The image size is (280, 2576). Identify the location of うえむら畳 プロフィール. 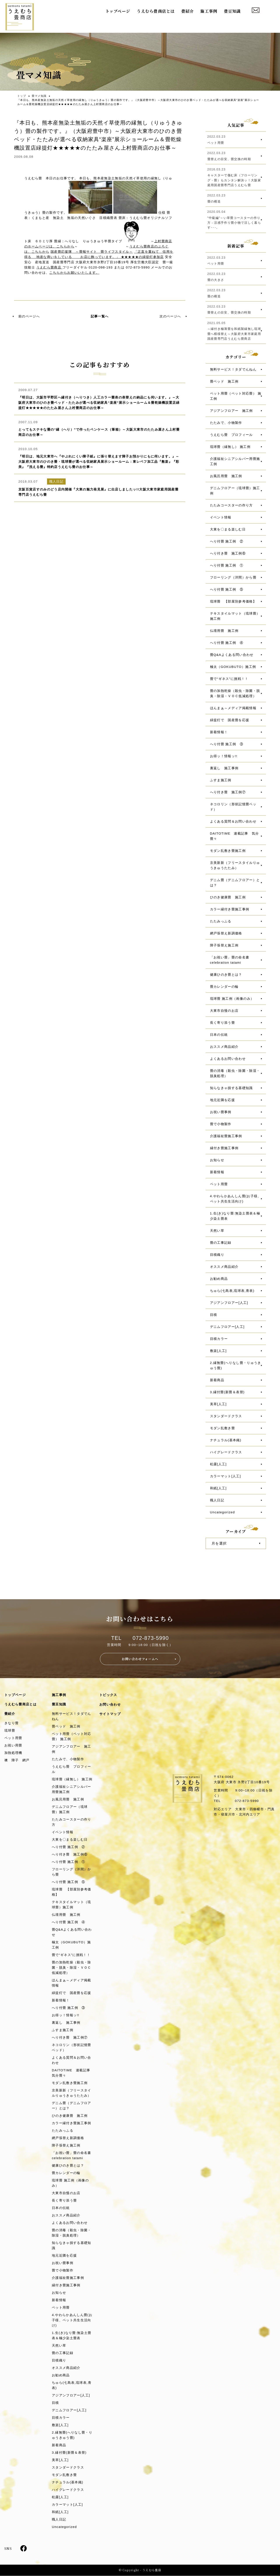
(231, 435).